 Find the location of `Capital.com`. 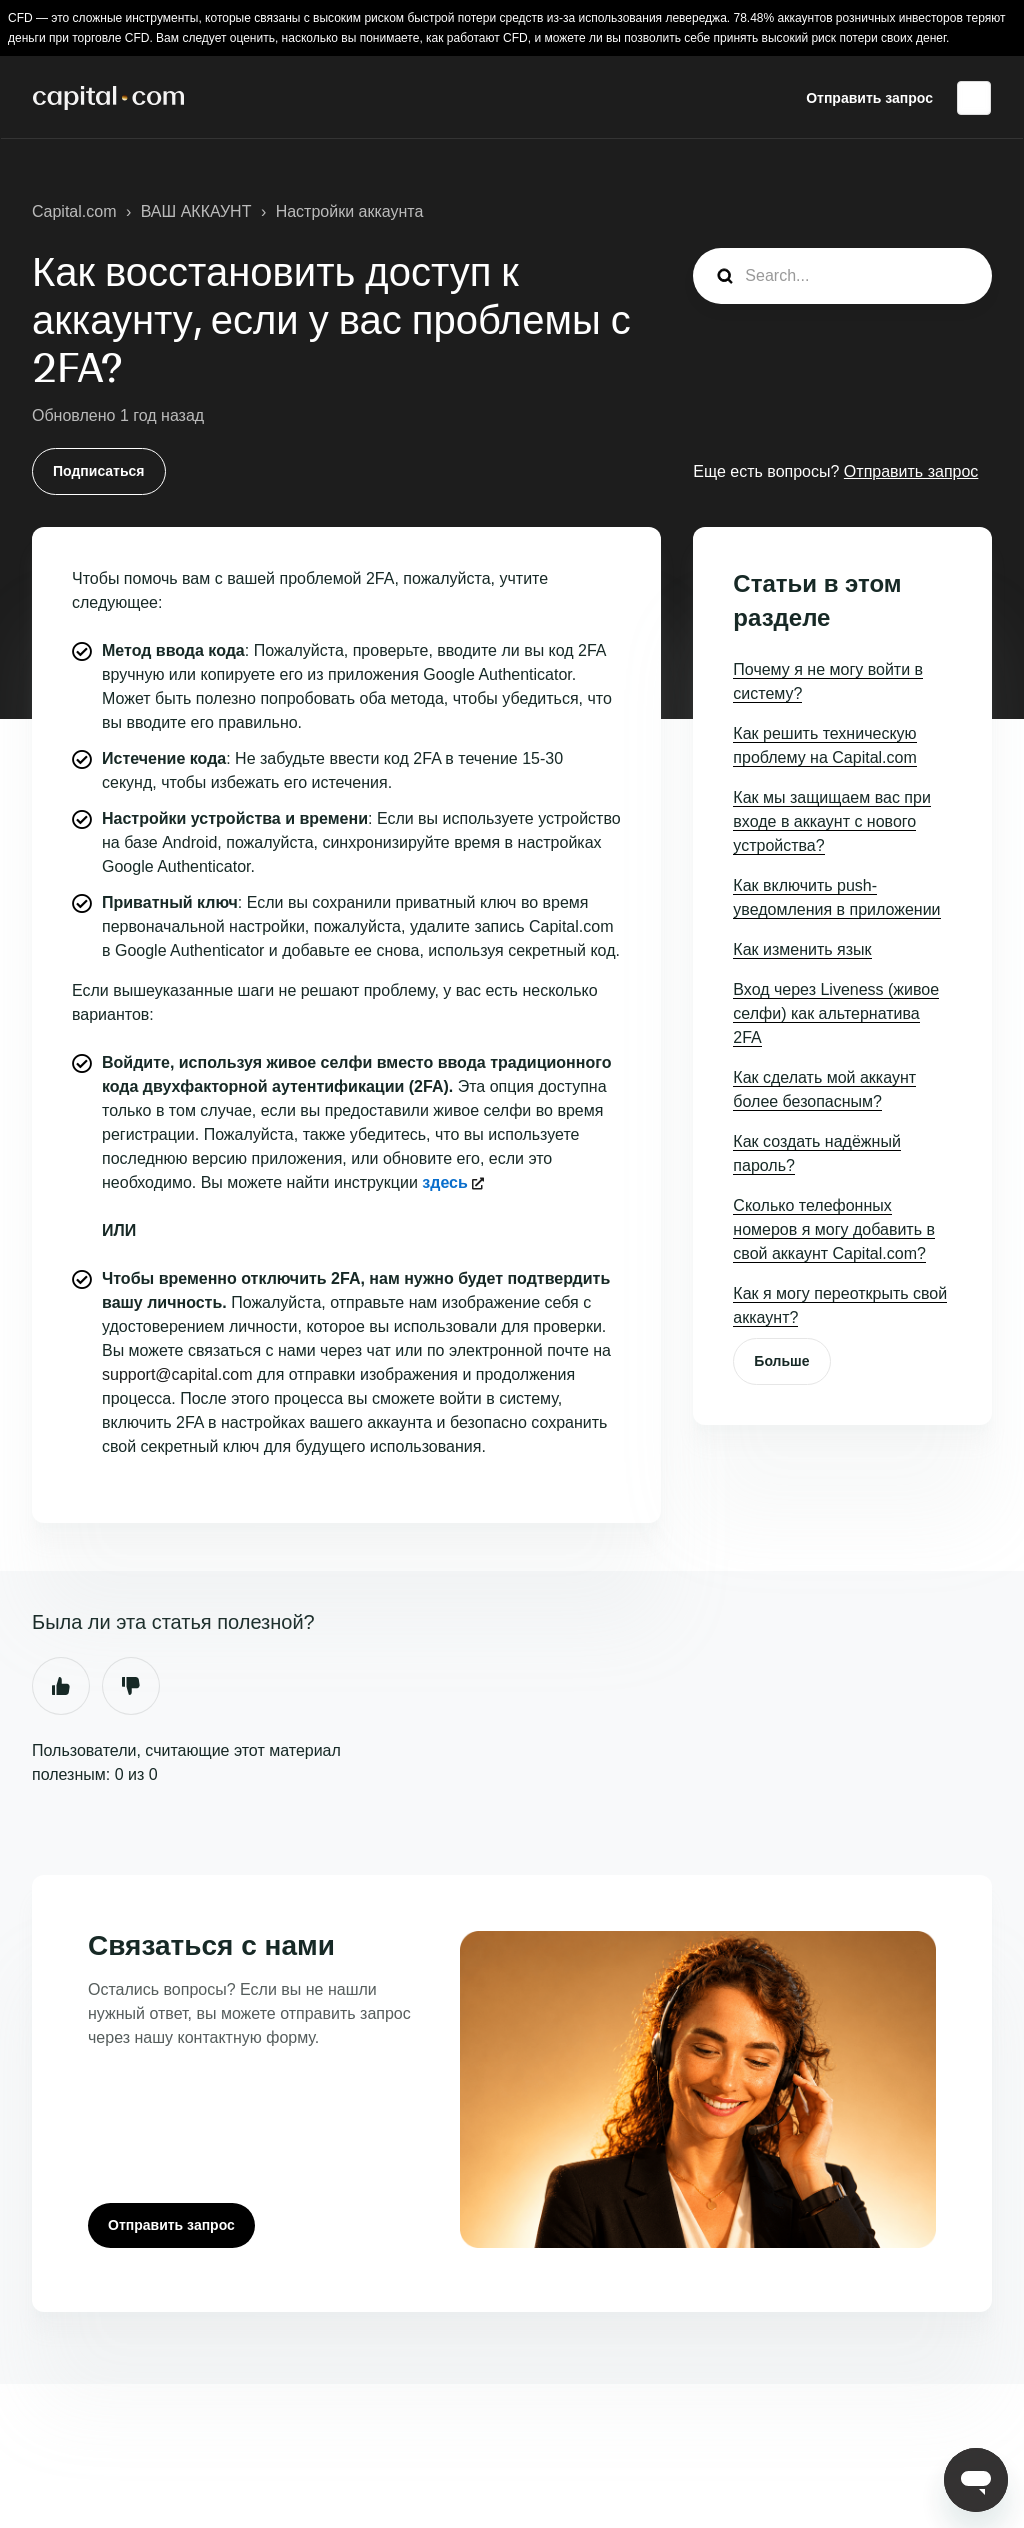

Capital.com is located at coordinates (74, 211).